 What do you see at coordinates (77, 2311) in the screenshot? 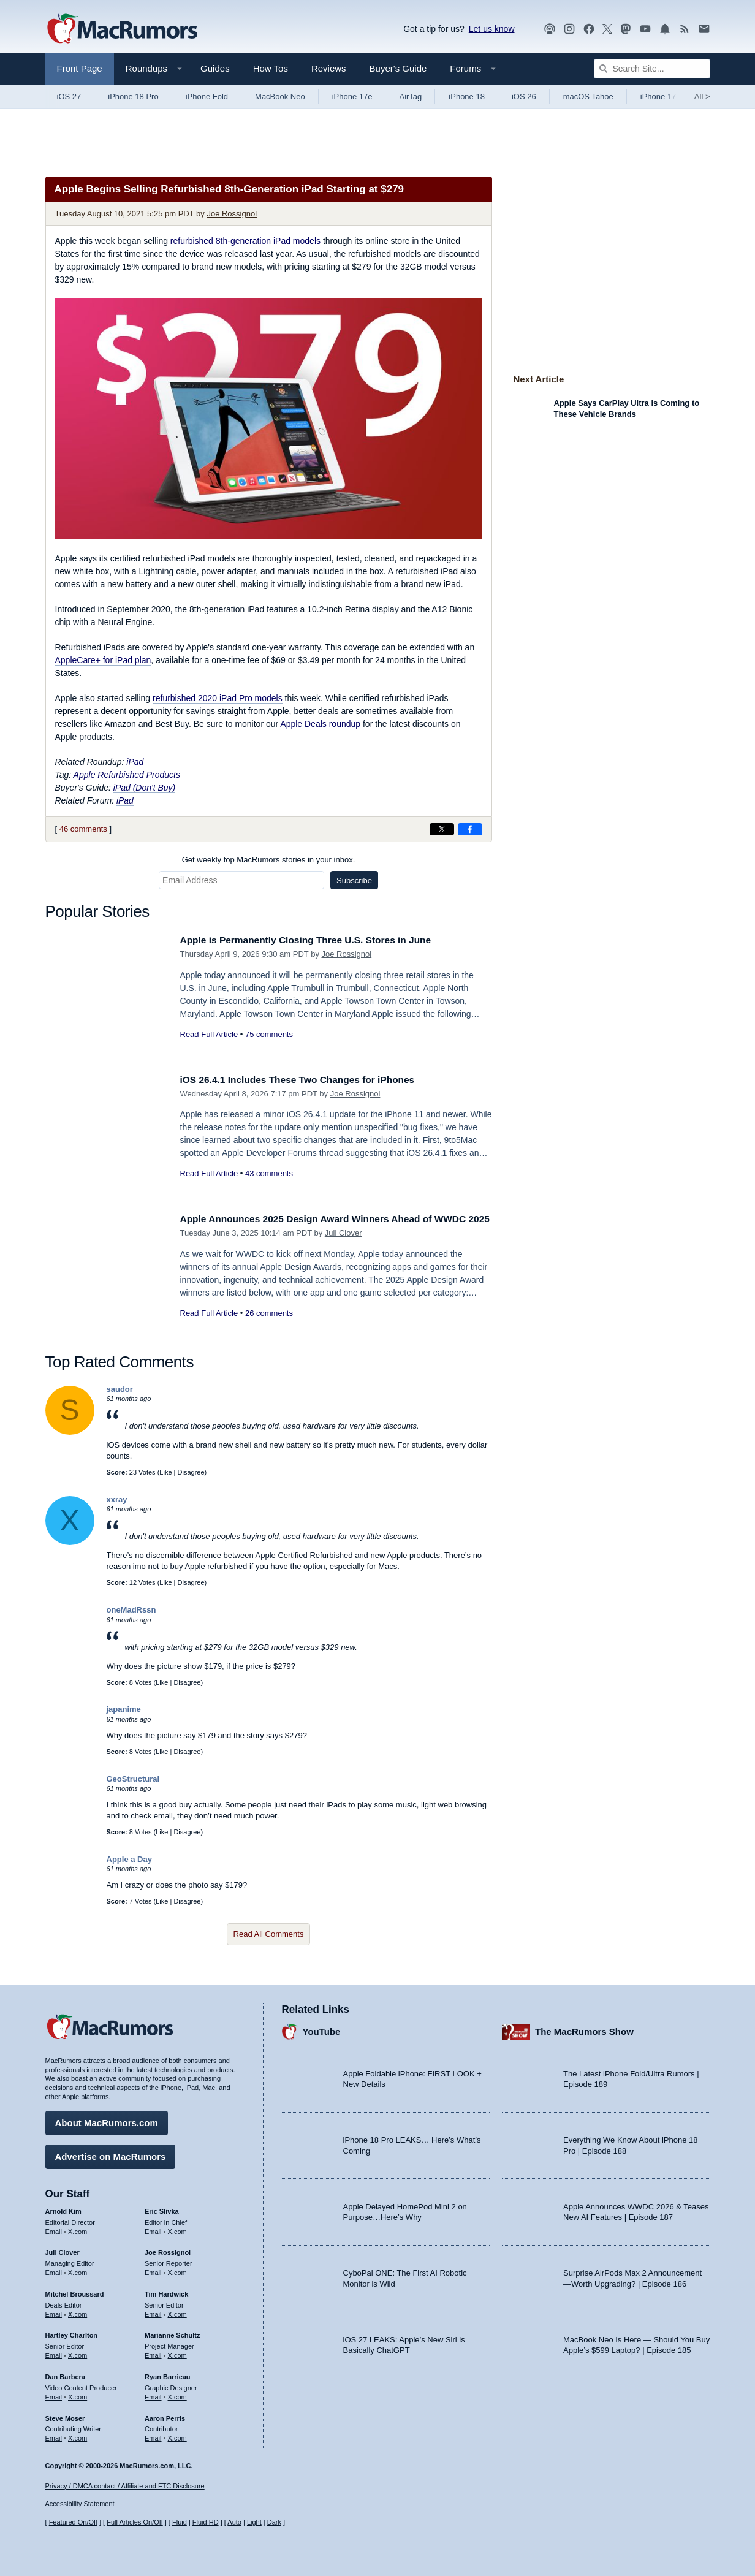
I see `X.com [Follow Mitchel Broussard on X.com]` at bounding box center [77, 2311].